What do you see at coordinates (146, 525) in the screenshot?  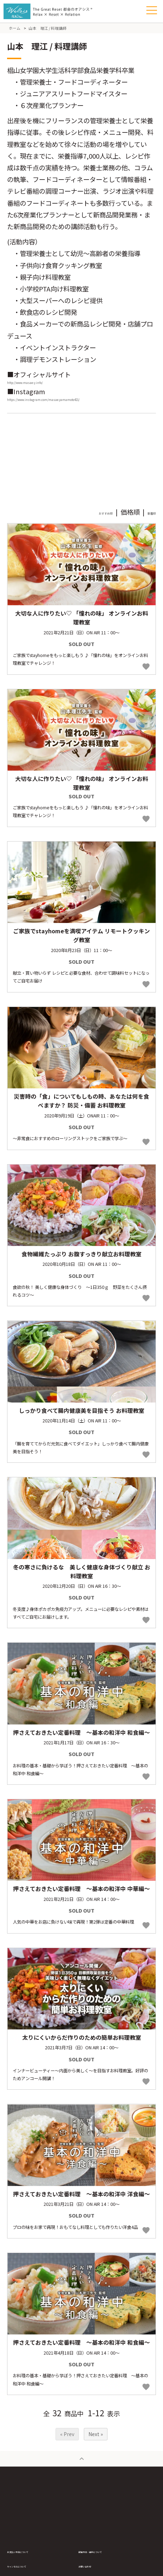 I see `新着順` at bounding box center [146, 525].